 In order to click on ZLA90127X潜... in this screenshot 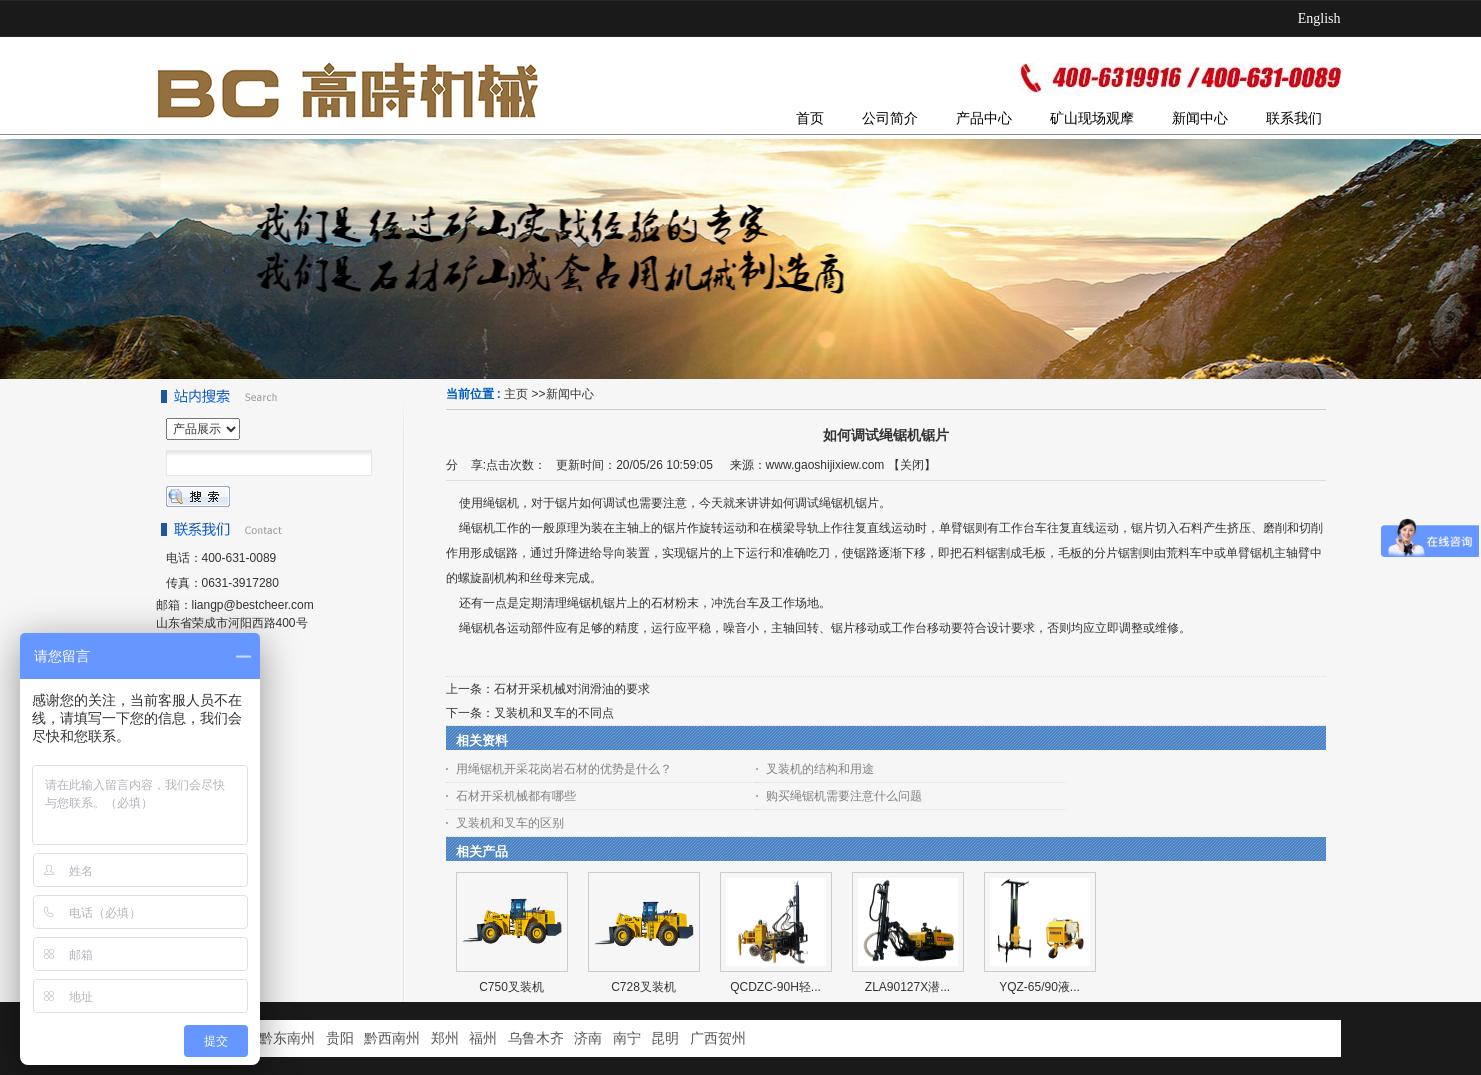, I will do `click(907, 987)`.